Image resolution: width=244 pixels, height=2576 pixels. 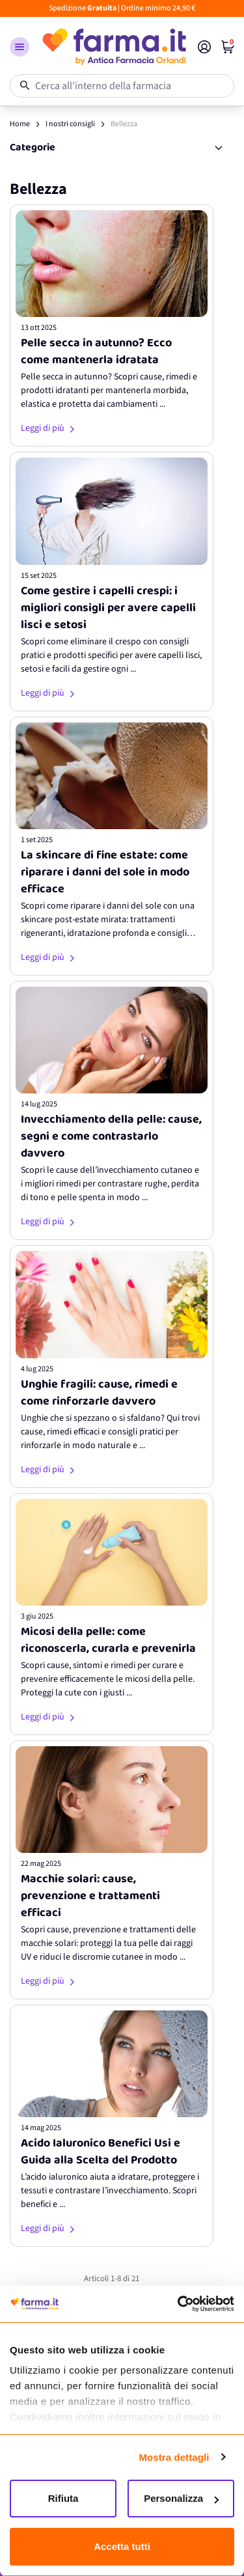 What do you see at coordinates (20, 124) in the screenshot?
I see `Home` at bounding box center [20, 124].